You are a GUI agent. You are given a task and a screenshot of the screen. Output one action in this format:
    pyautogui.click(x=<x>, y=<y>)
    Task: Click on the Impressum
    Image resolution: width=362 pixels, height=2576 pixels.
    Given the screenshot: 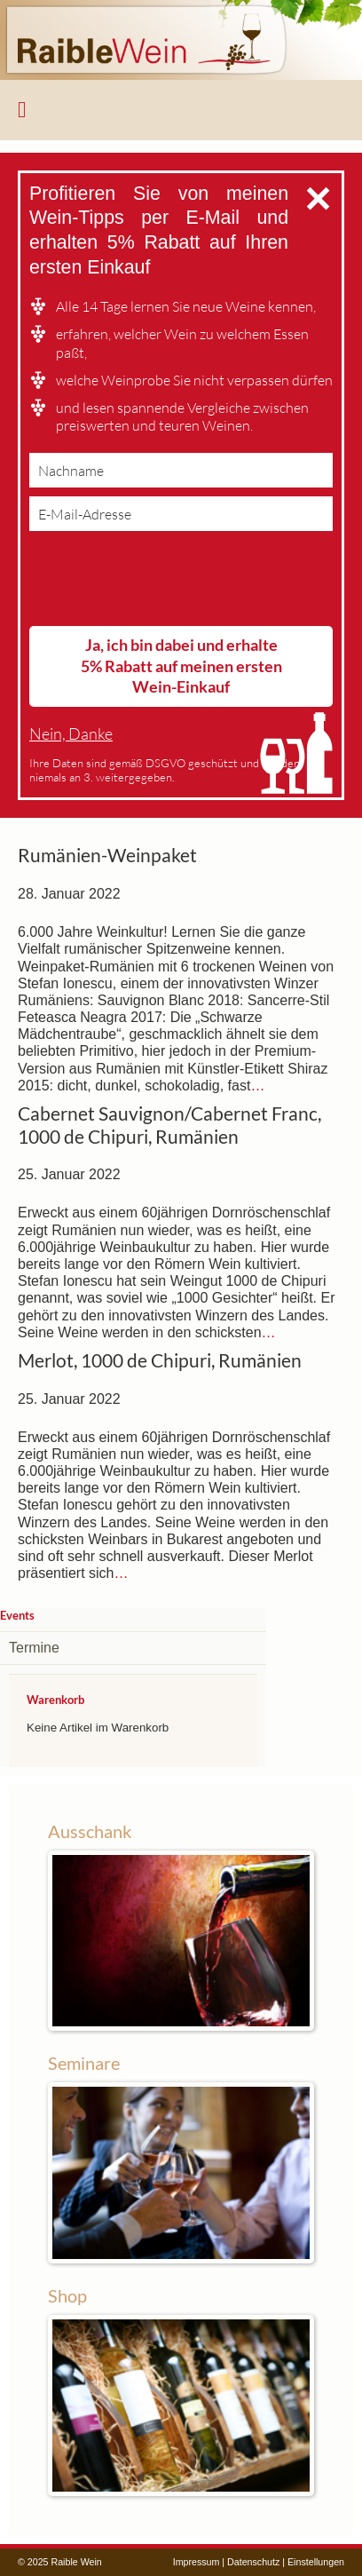 What is the action you would take?
    pyautogui.click(x=196, y=2561)
    